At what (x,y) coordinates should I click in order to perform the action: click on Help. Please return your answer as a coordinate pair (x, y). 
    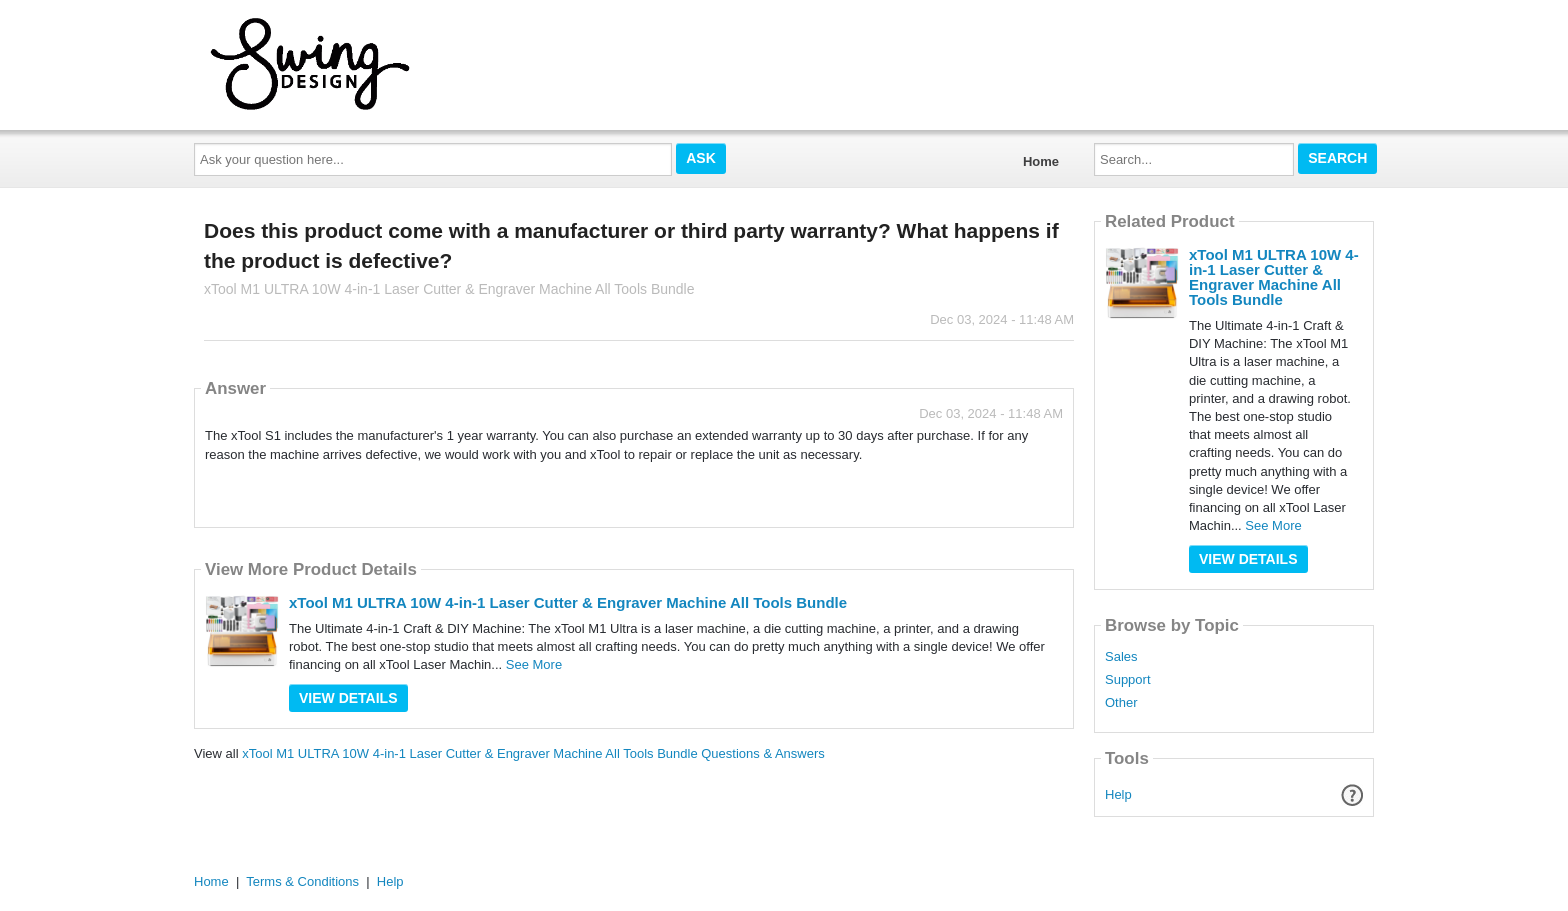
    Looking at the image, I should click on (1118, 794).